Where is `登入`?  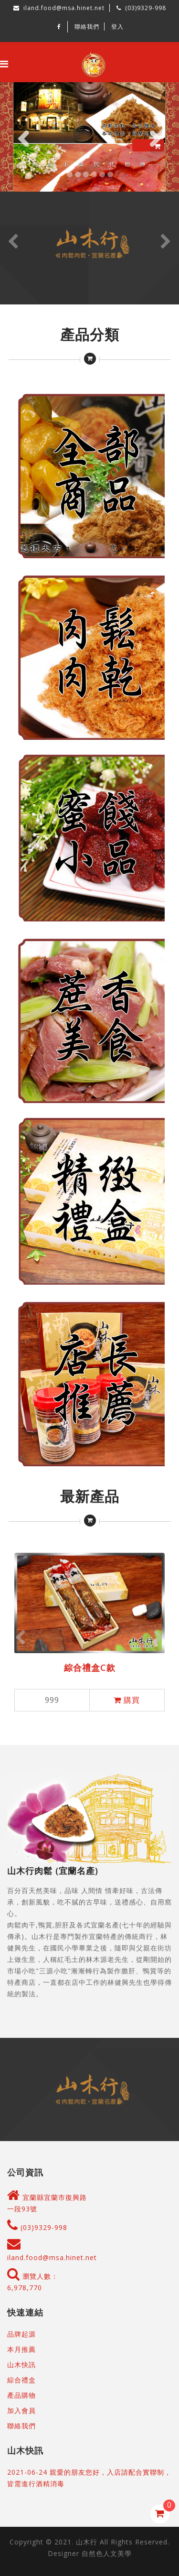 登入 is located at coordinates (117, 26).